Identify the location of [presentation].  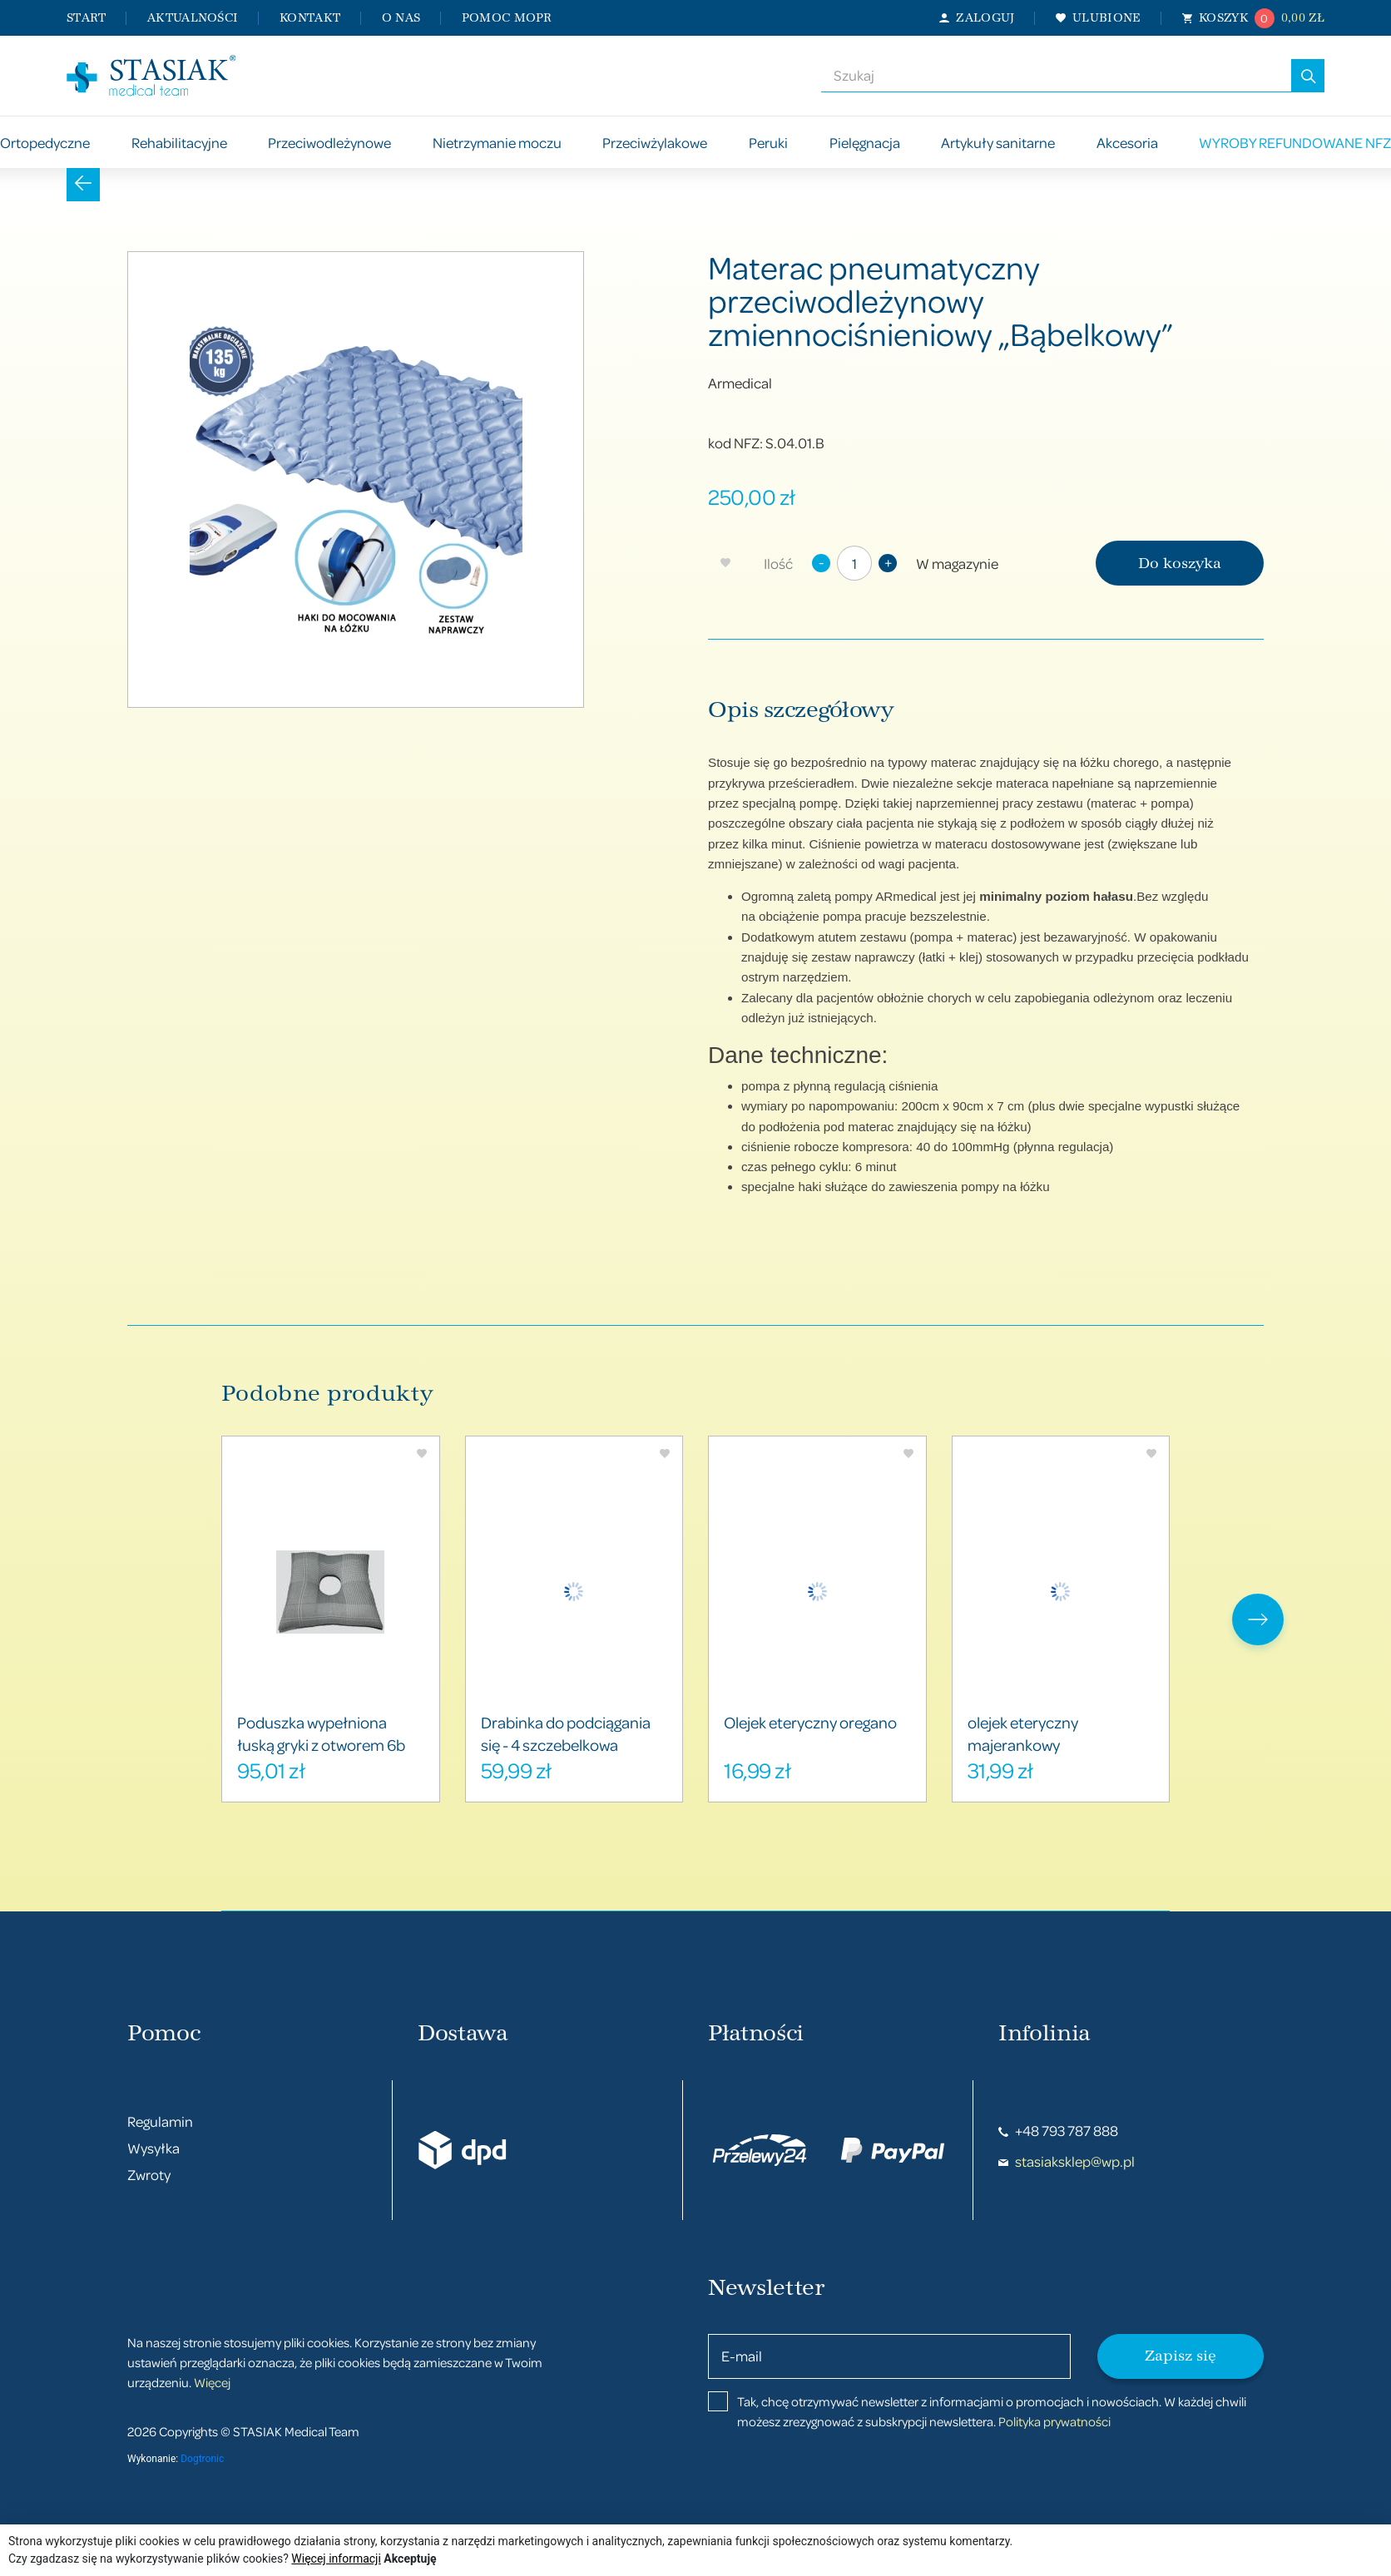
(1258, 1619).